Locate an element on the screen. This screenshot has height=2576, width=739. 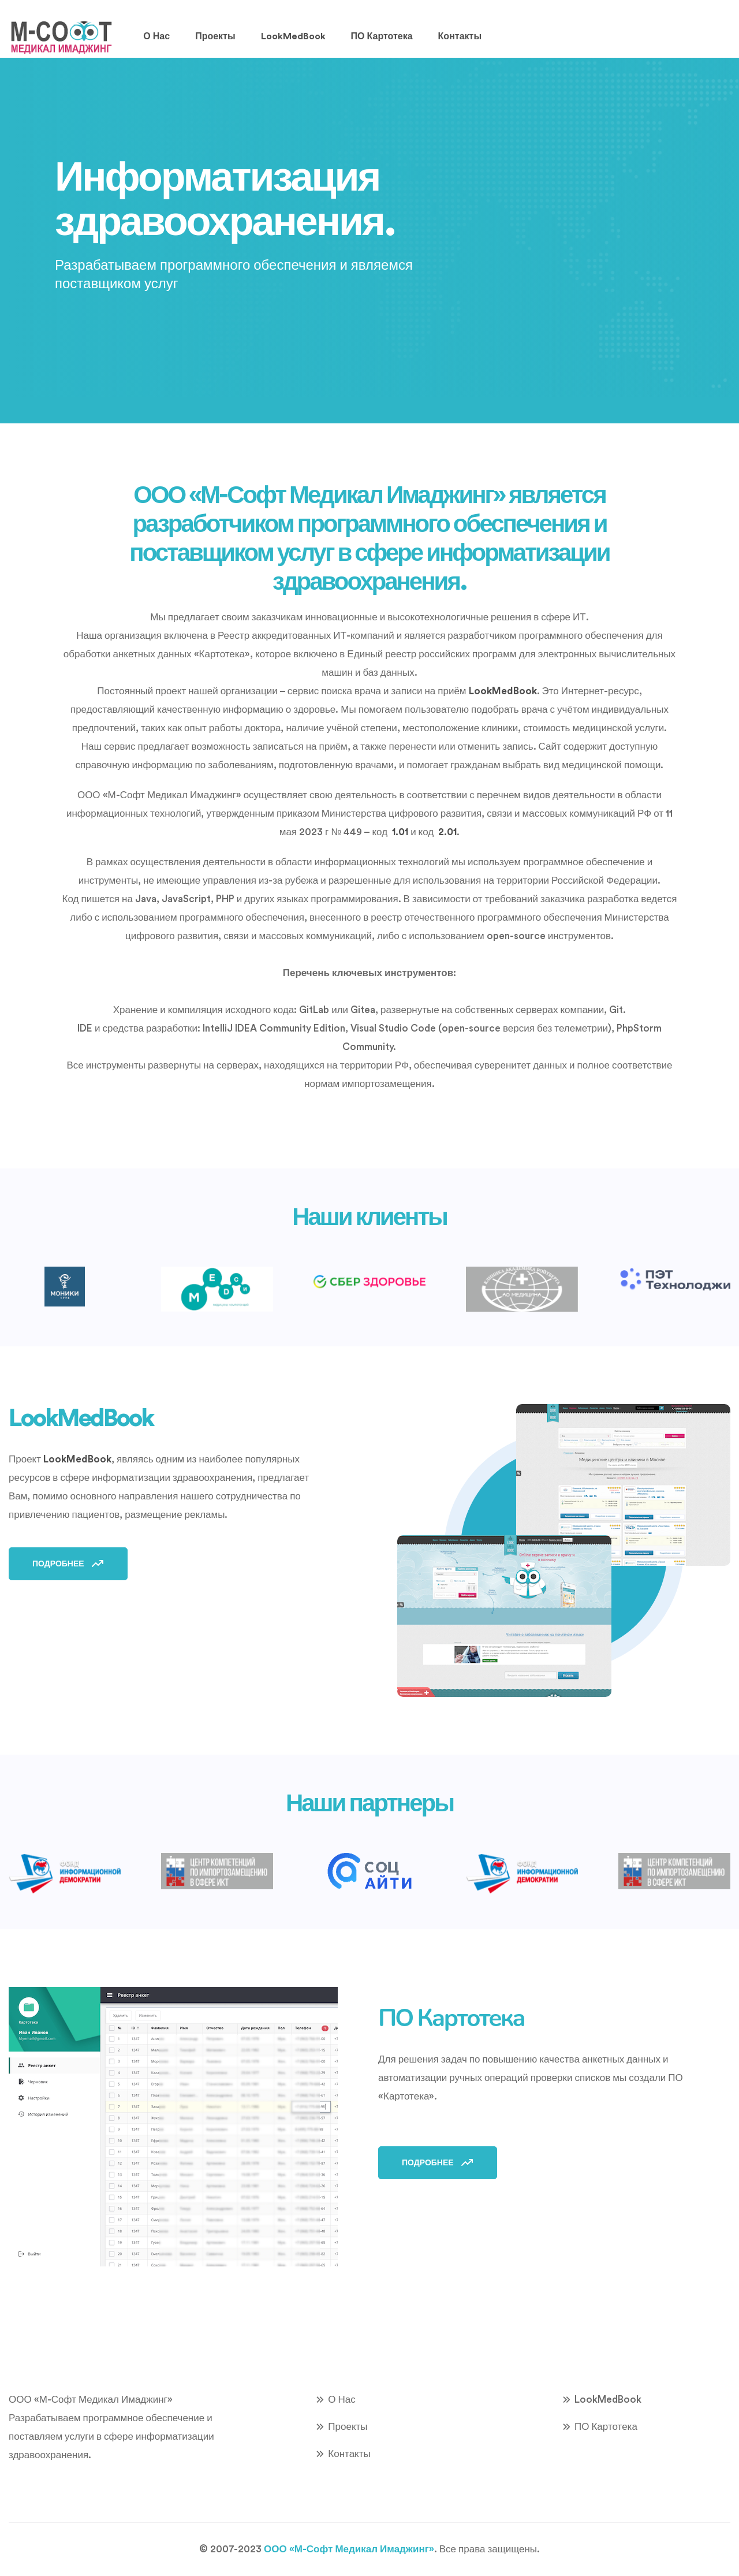
Проекты is located at coordinates (215, 36).